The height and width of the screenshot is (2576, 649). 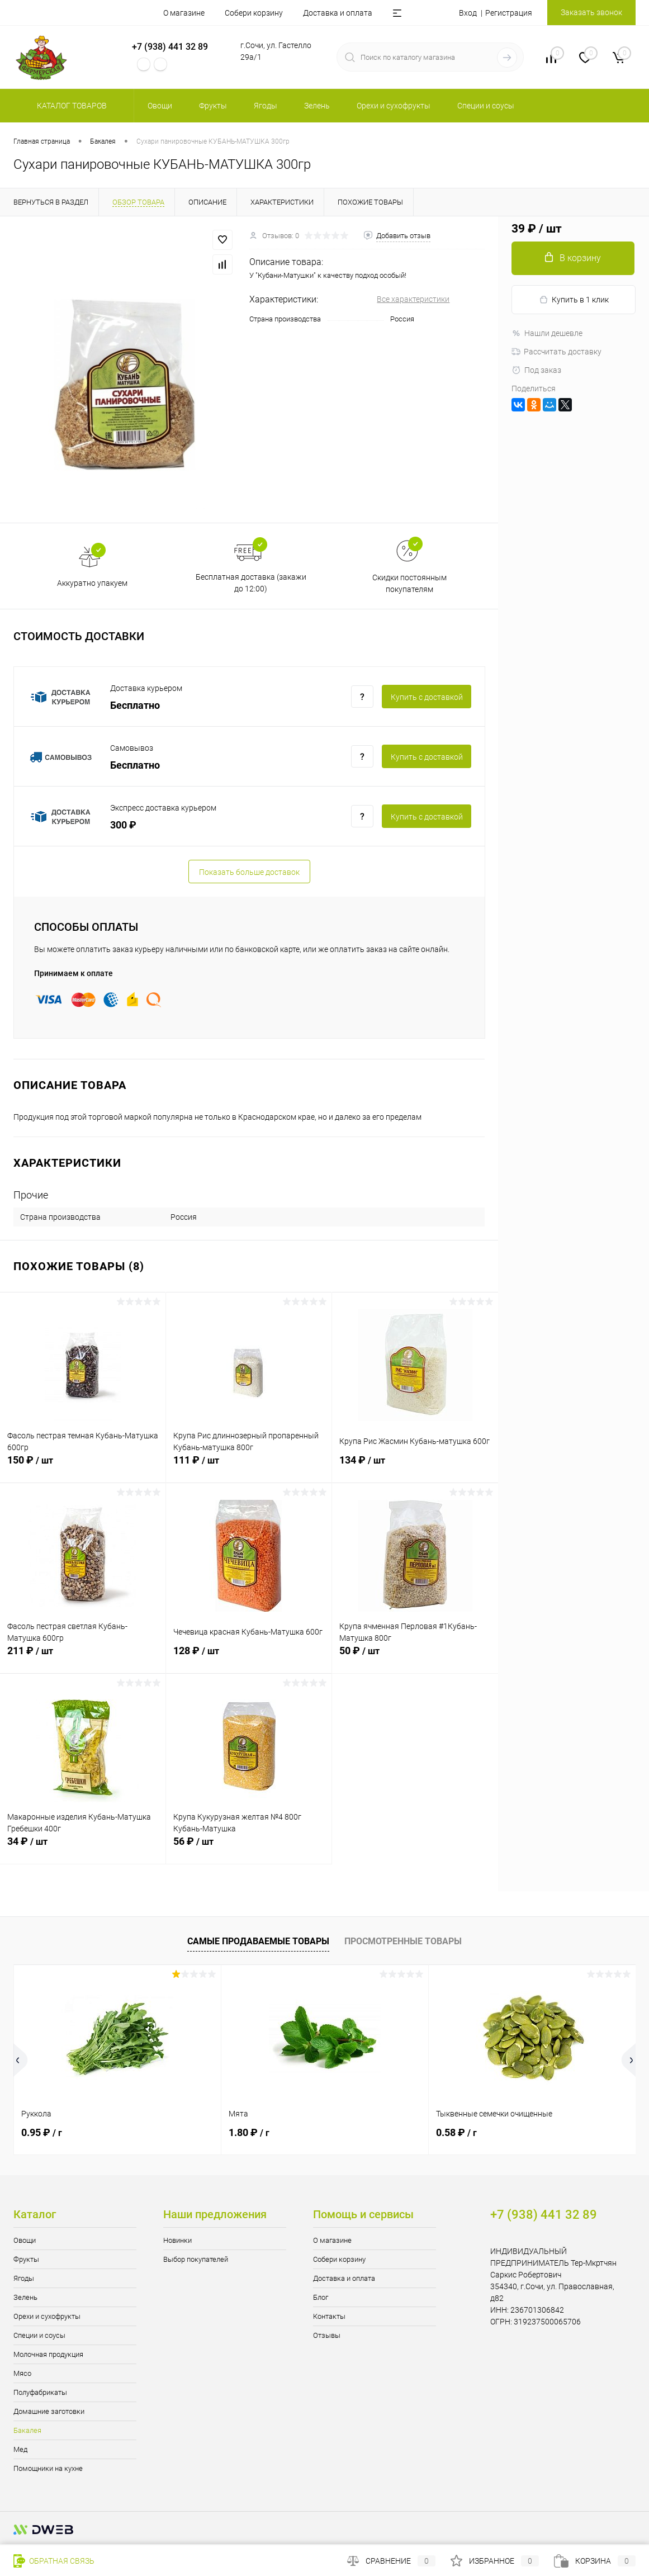 I want to click on Каталог товаров, so click(x=70, y=106).